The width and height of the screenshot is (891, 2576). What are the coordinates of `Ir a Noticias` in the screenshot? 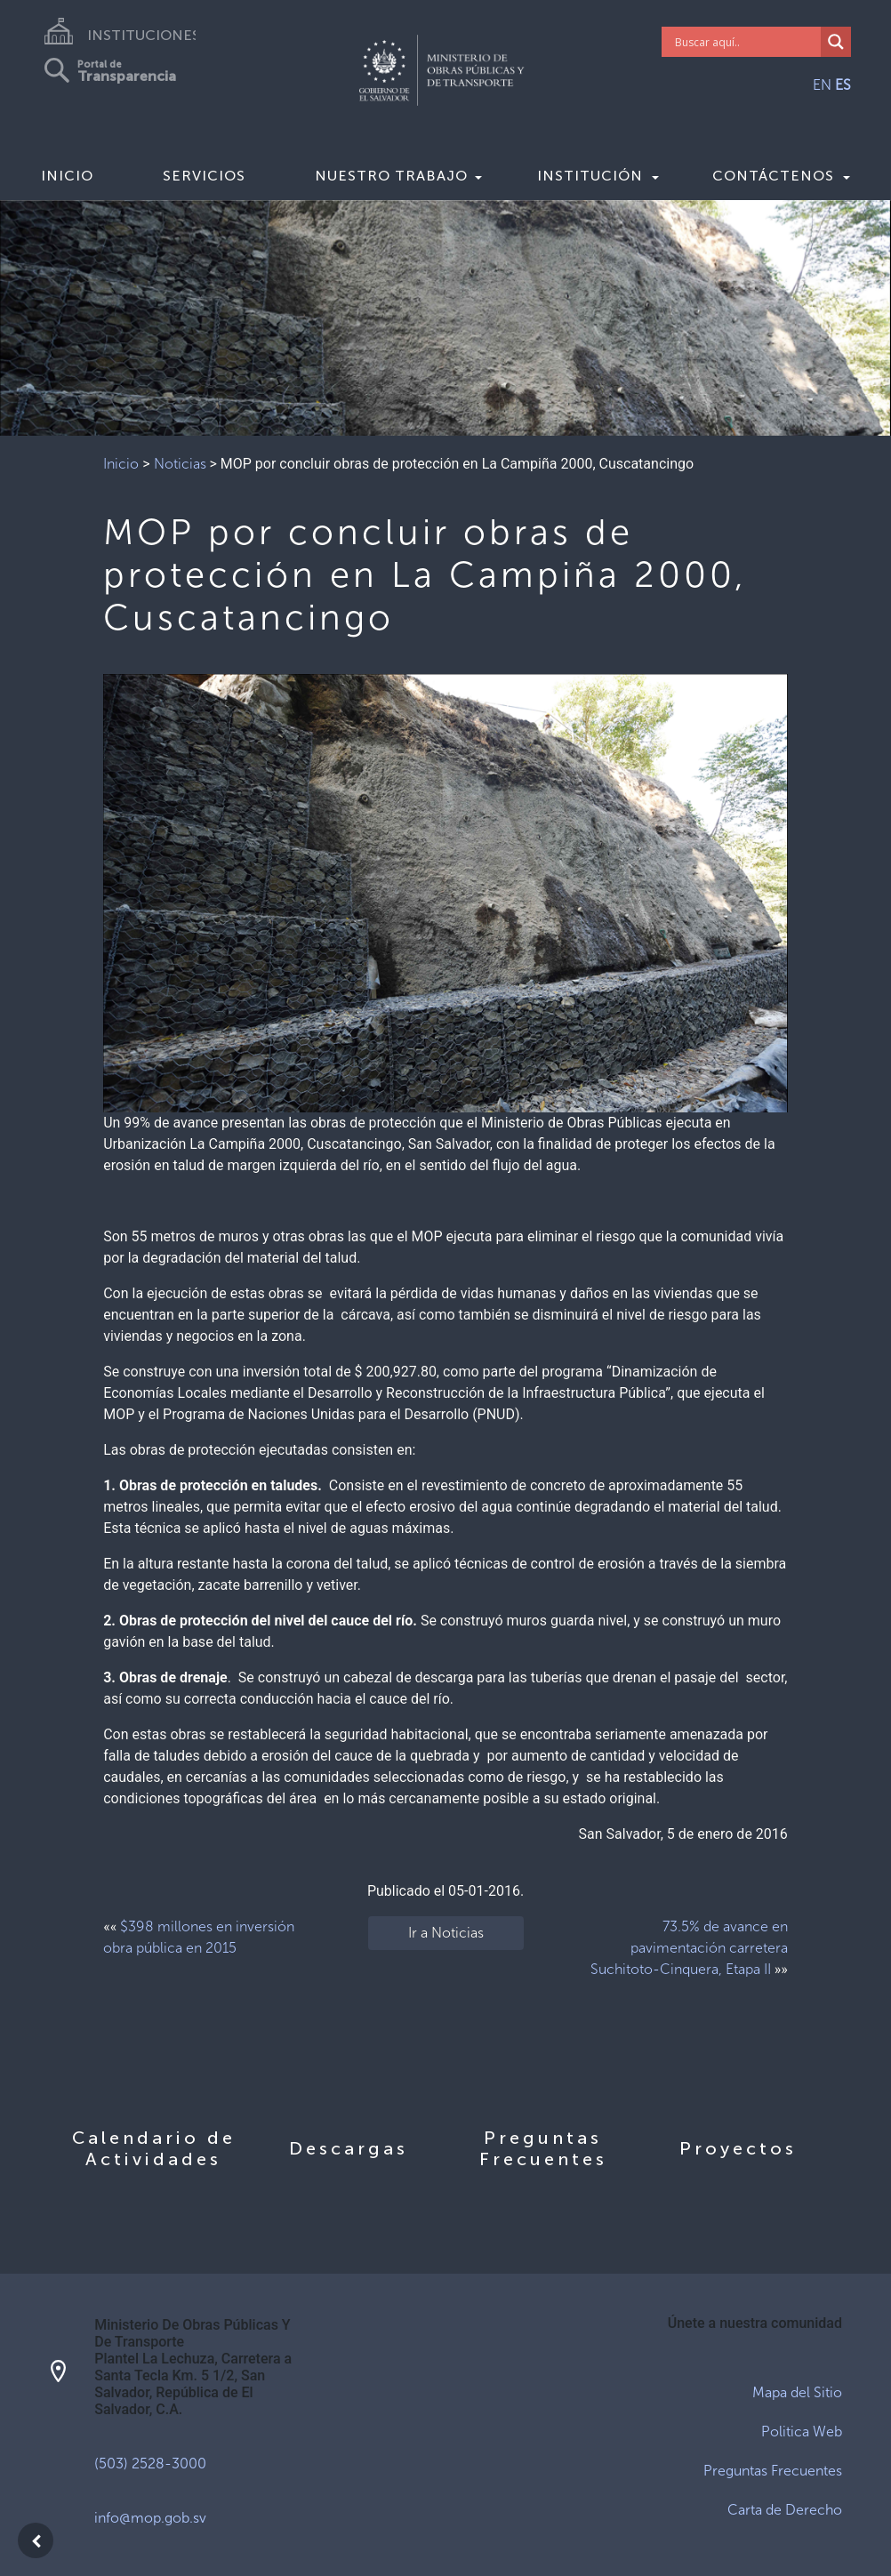 It's located at (446, 1932).